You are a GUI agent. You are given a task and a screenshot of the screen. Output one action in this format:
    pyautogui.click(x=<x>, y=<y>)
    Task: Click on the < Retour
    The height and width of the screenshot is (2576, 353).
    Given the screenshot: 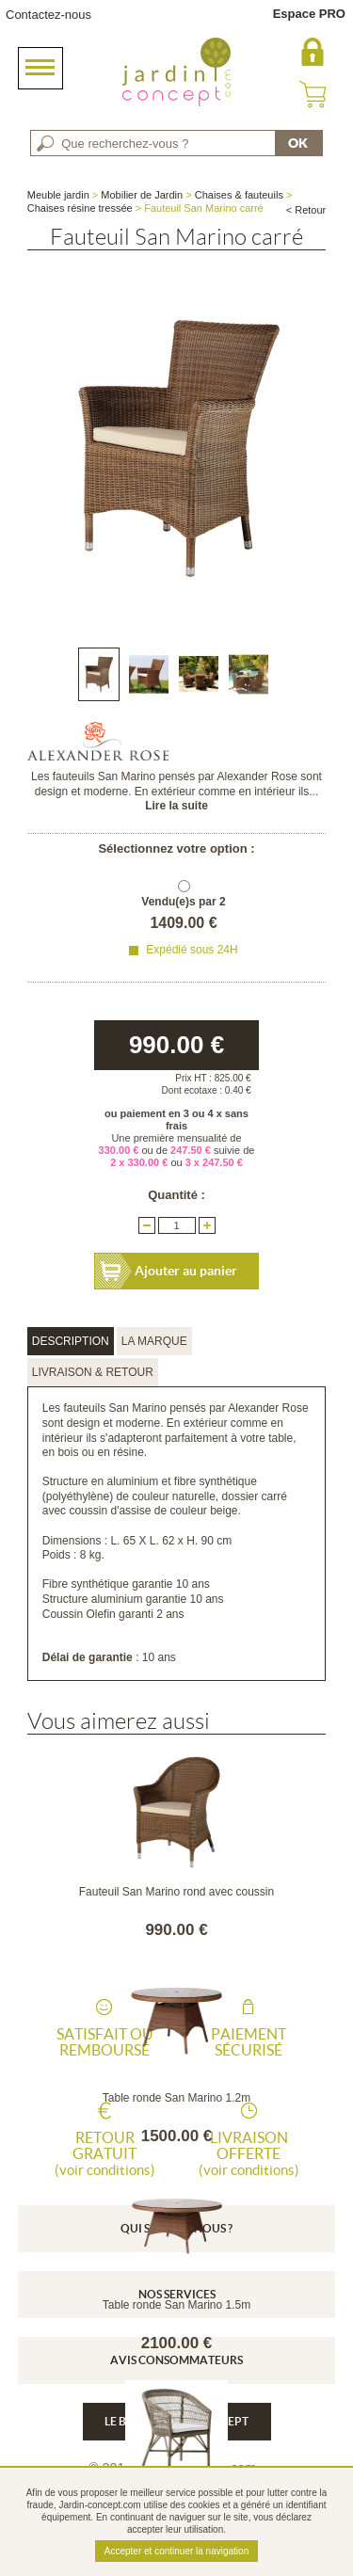 What is the action you would take?
    pyautogui.click(x=306, y=210)
    